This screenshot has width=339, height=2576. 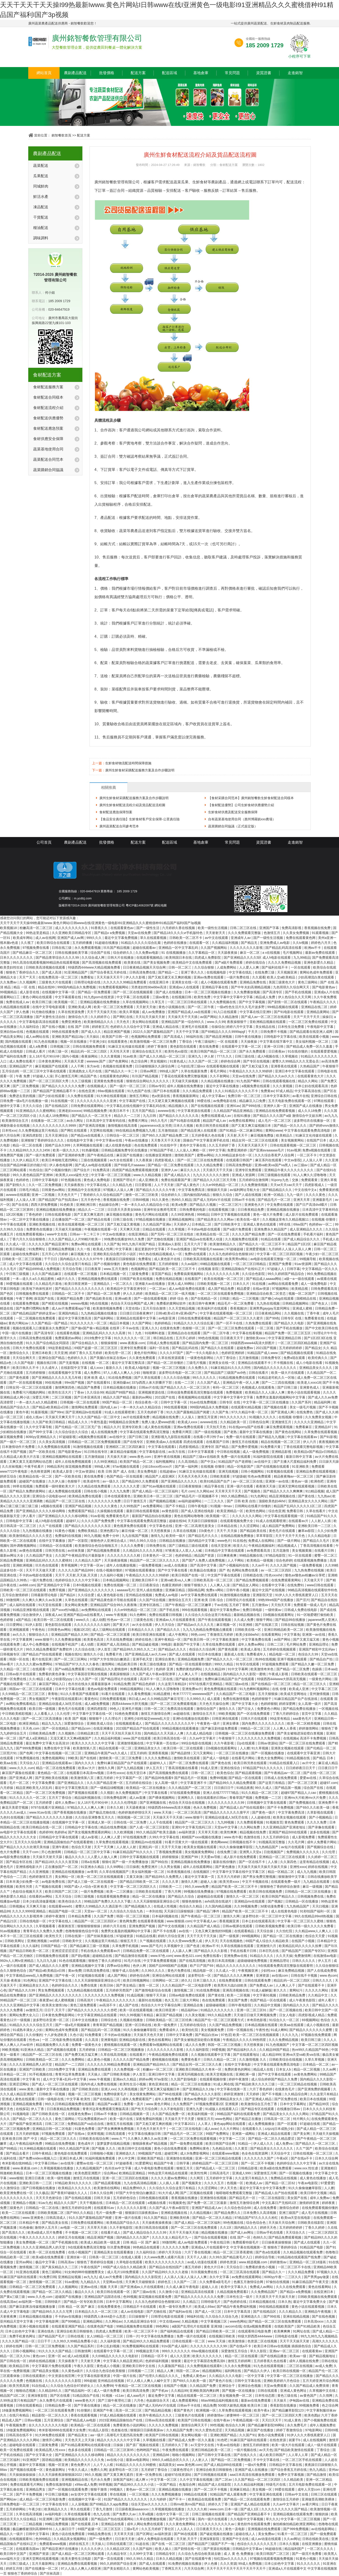 I want to click on 久久久久久免费视频, so click(x=164, y=2425).